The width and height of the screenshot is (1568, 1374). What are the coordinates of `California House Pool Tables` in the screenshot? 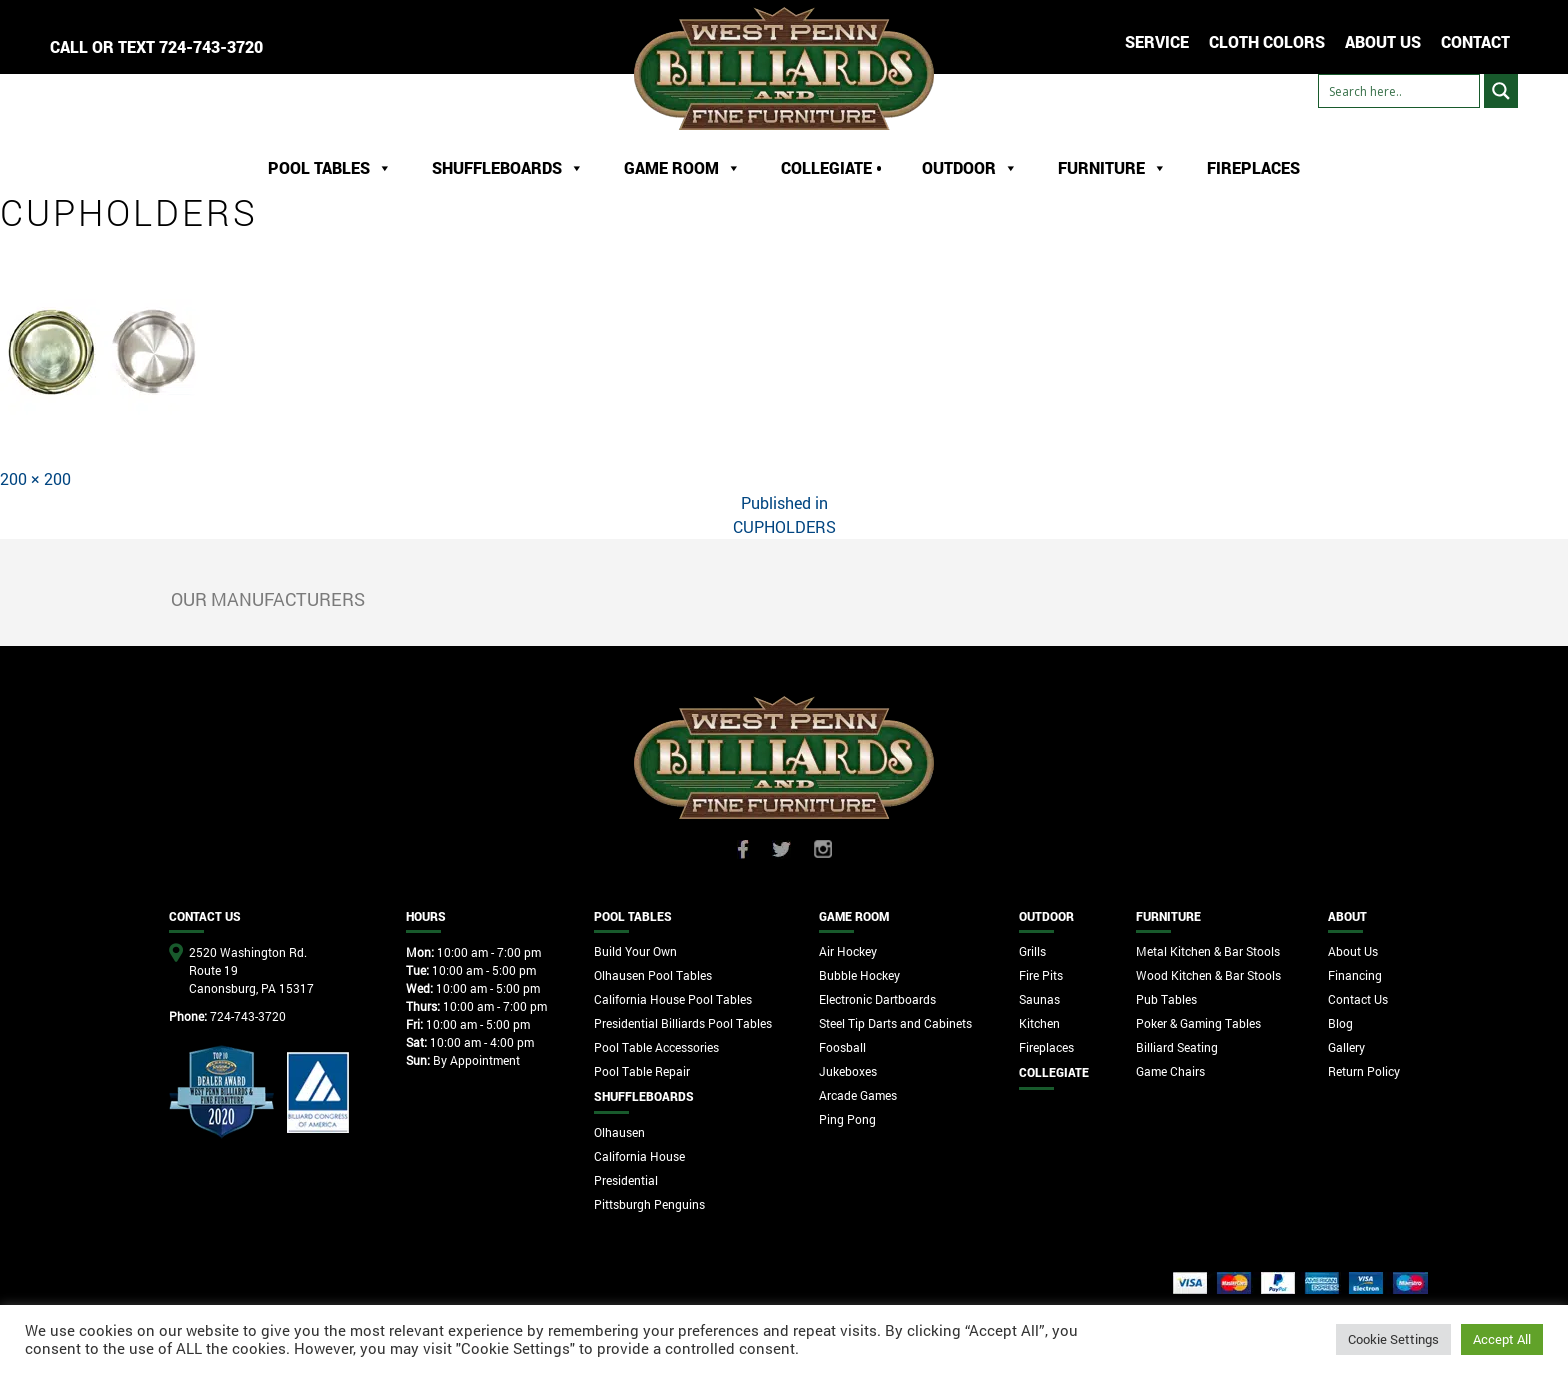 It's located at (673, 999).